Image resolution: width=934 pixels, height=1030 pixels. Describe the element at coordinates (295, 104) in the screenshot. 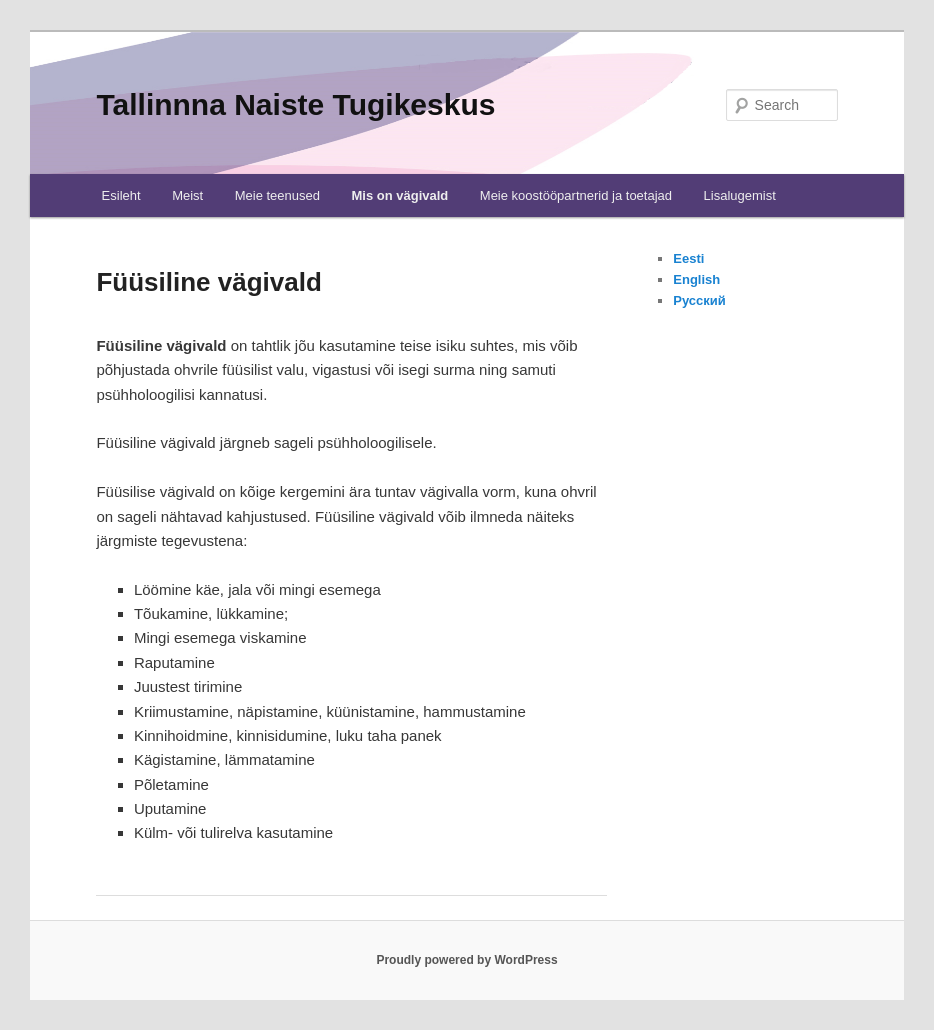

I see `Tallinnna Naiste Tugikeskus` at that location.